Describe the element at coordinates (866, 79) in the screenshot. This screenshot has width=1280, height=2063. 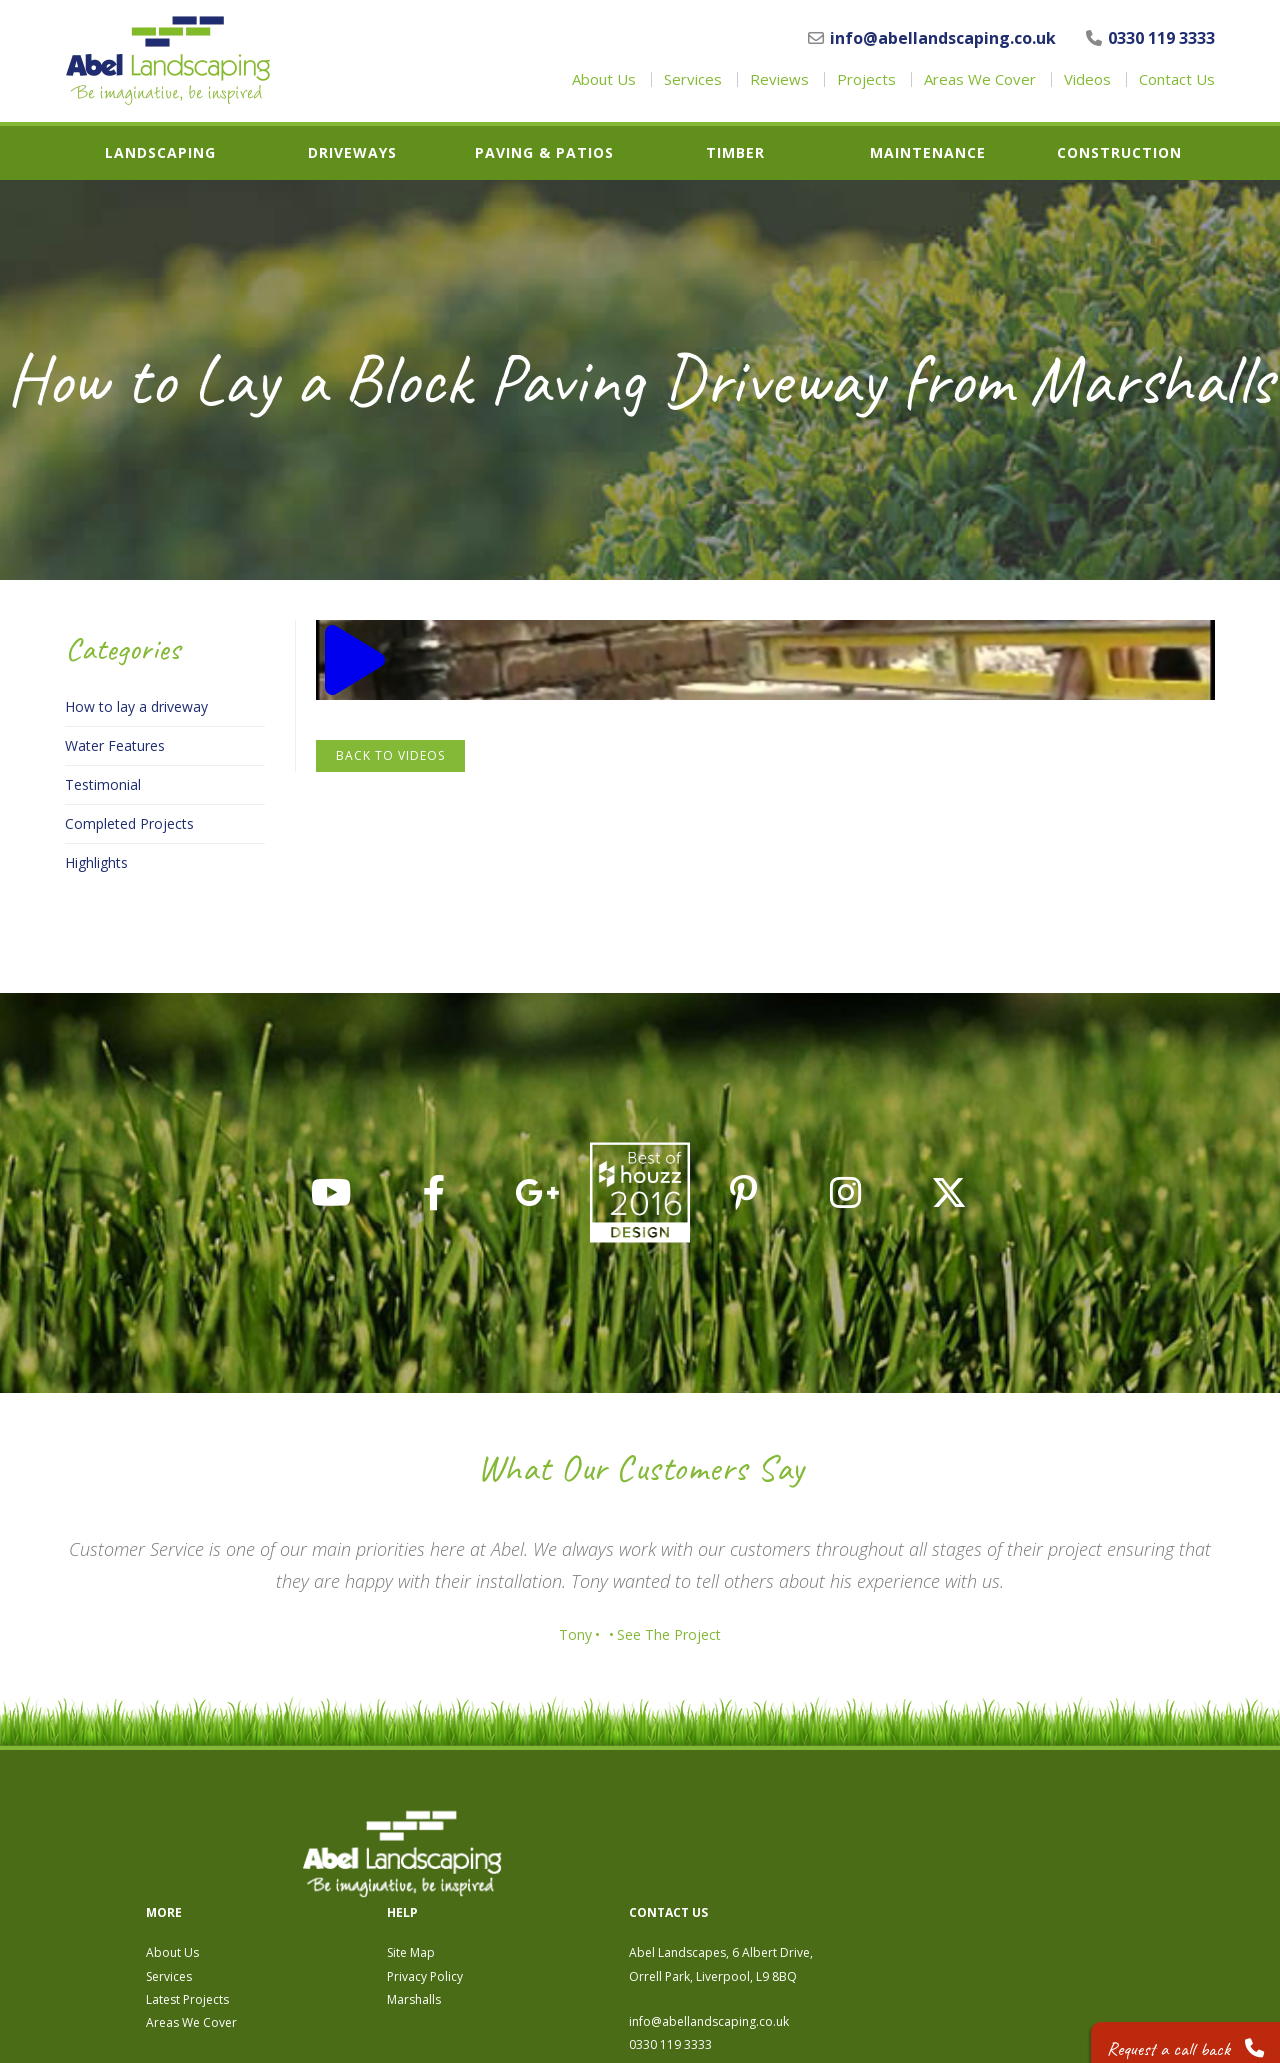
I see `Projects` at that location.